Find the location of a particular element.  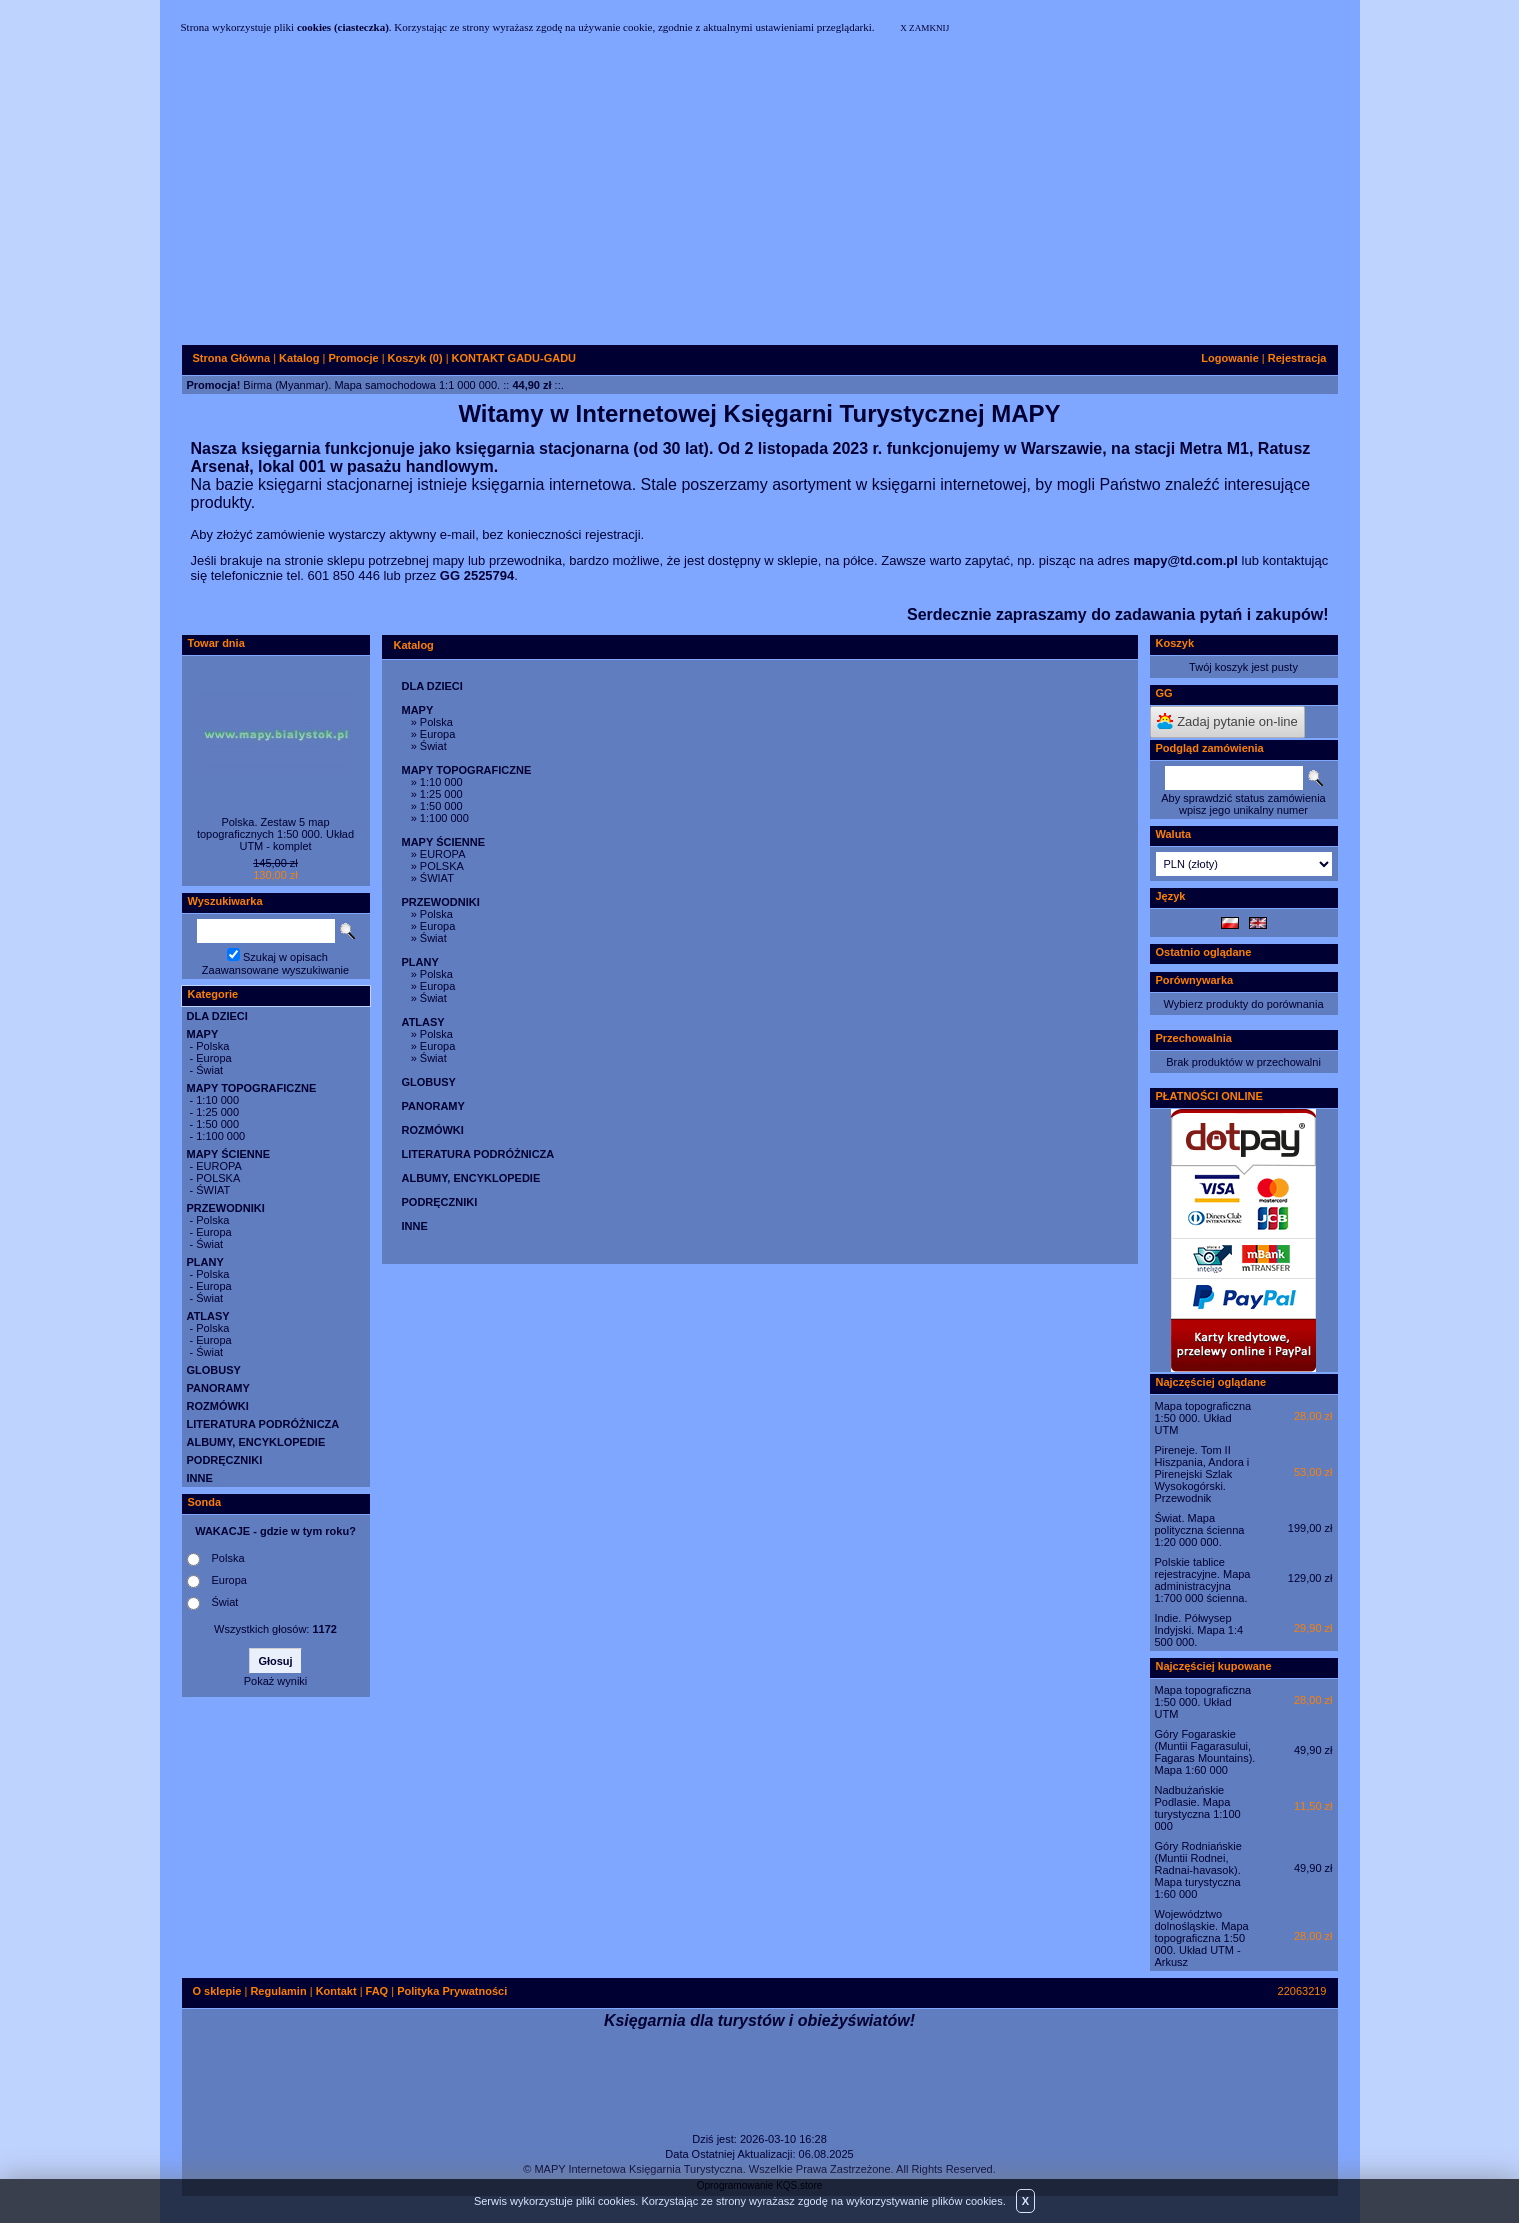

Birma (Myanmar). Mapa samochodowa 1:1 000 000. is located at coordinates (371, 385).